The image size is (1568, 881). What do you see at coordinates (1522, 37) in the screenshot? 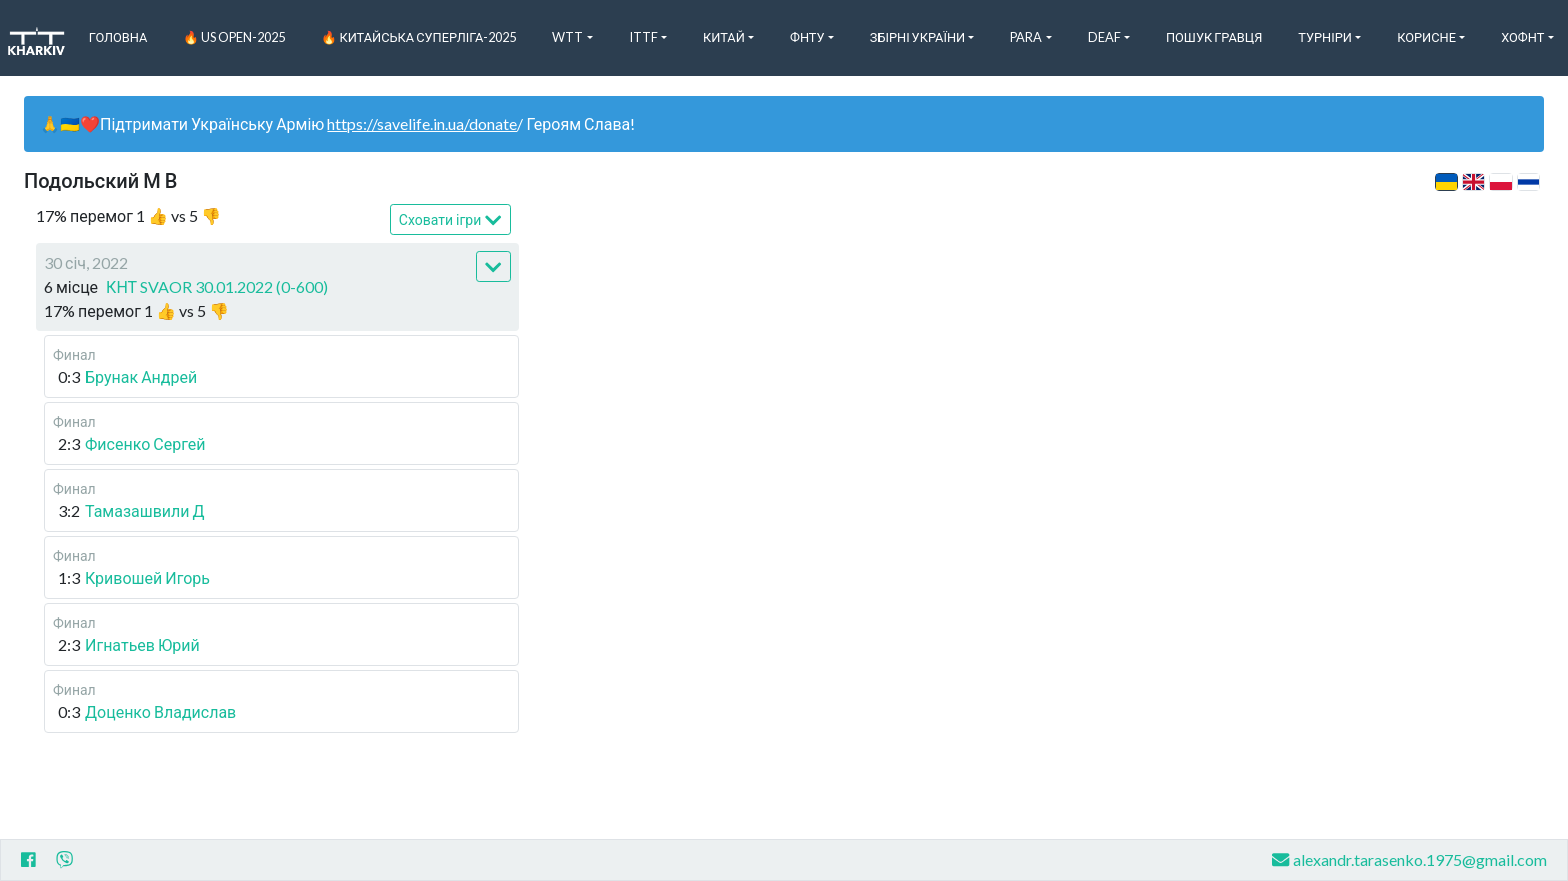
I see `ХоФНТ [button]` at bounding box center [1522, 37].